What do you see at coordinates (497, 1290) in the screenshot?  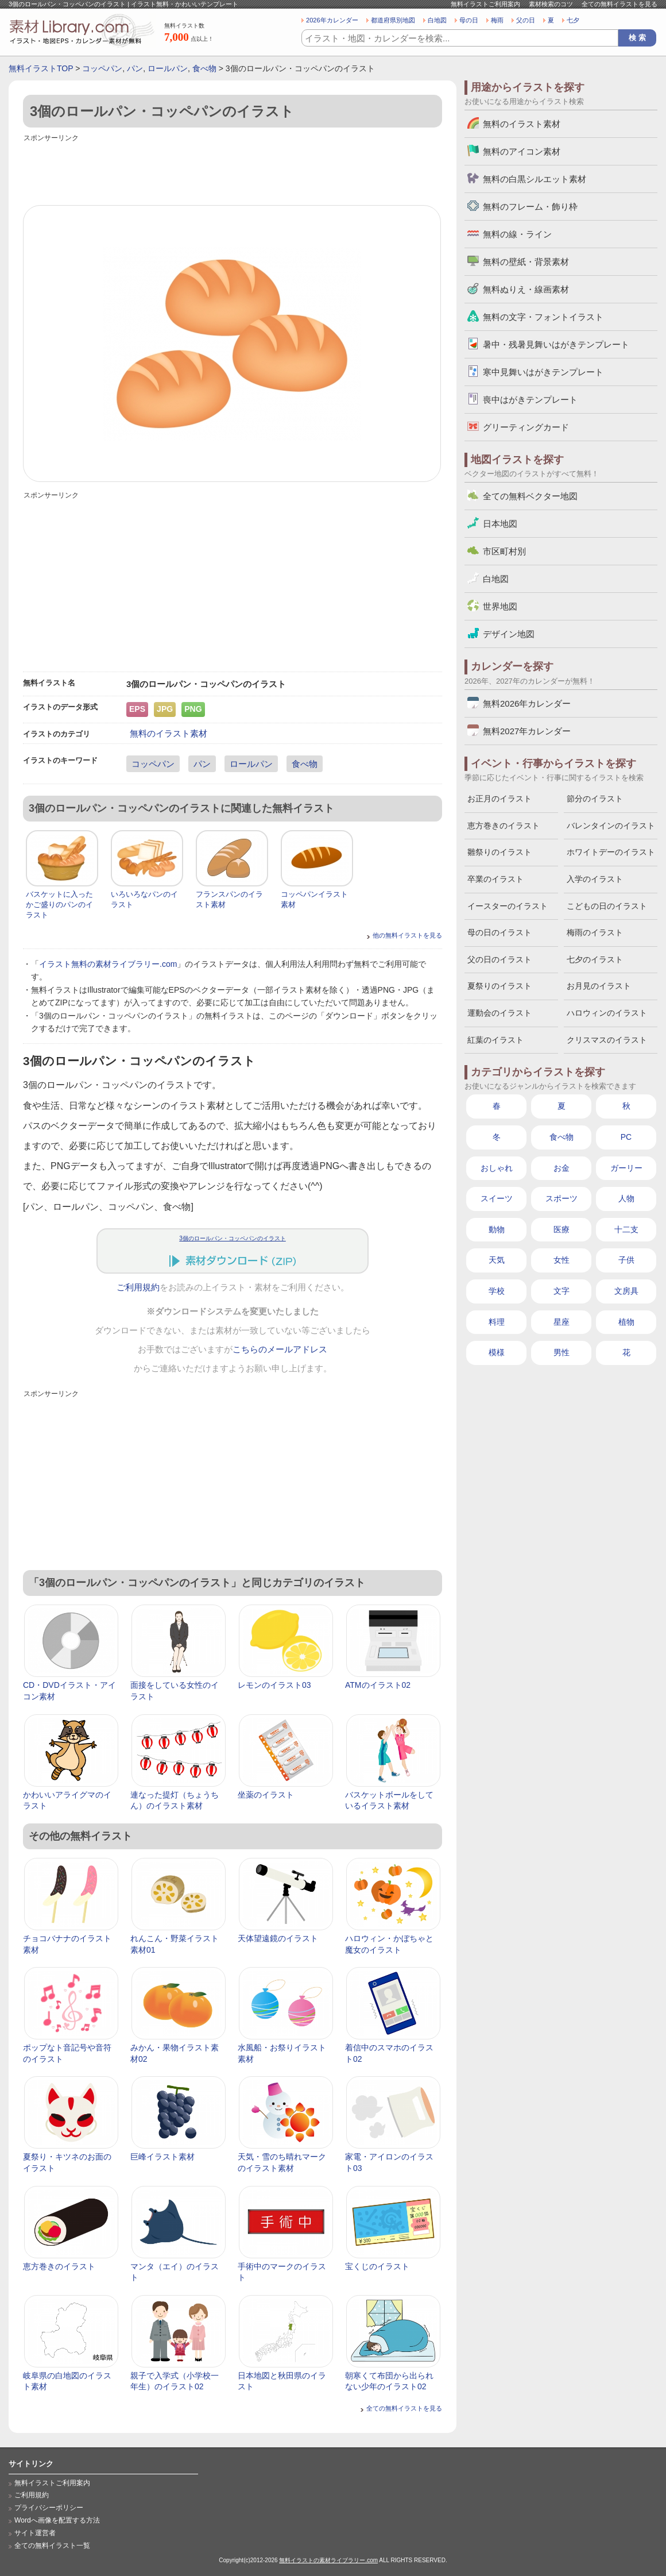 I see `学校` at bounding box center [497, 1290].